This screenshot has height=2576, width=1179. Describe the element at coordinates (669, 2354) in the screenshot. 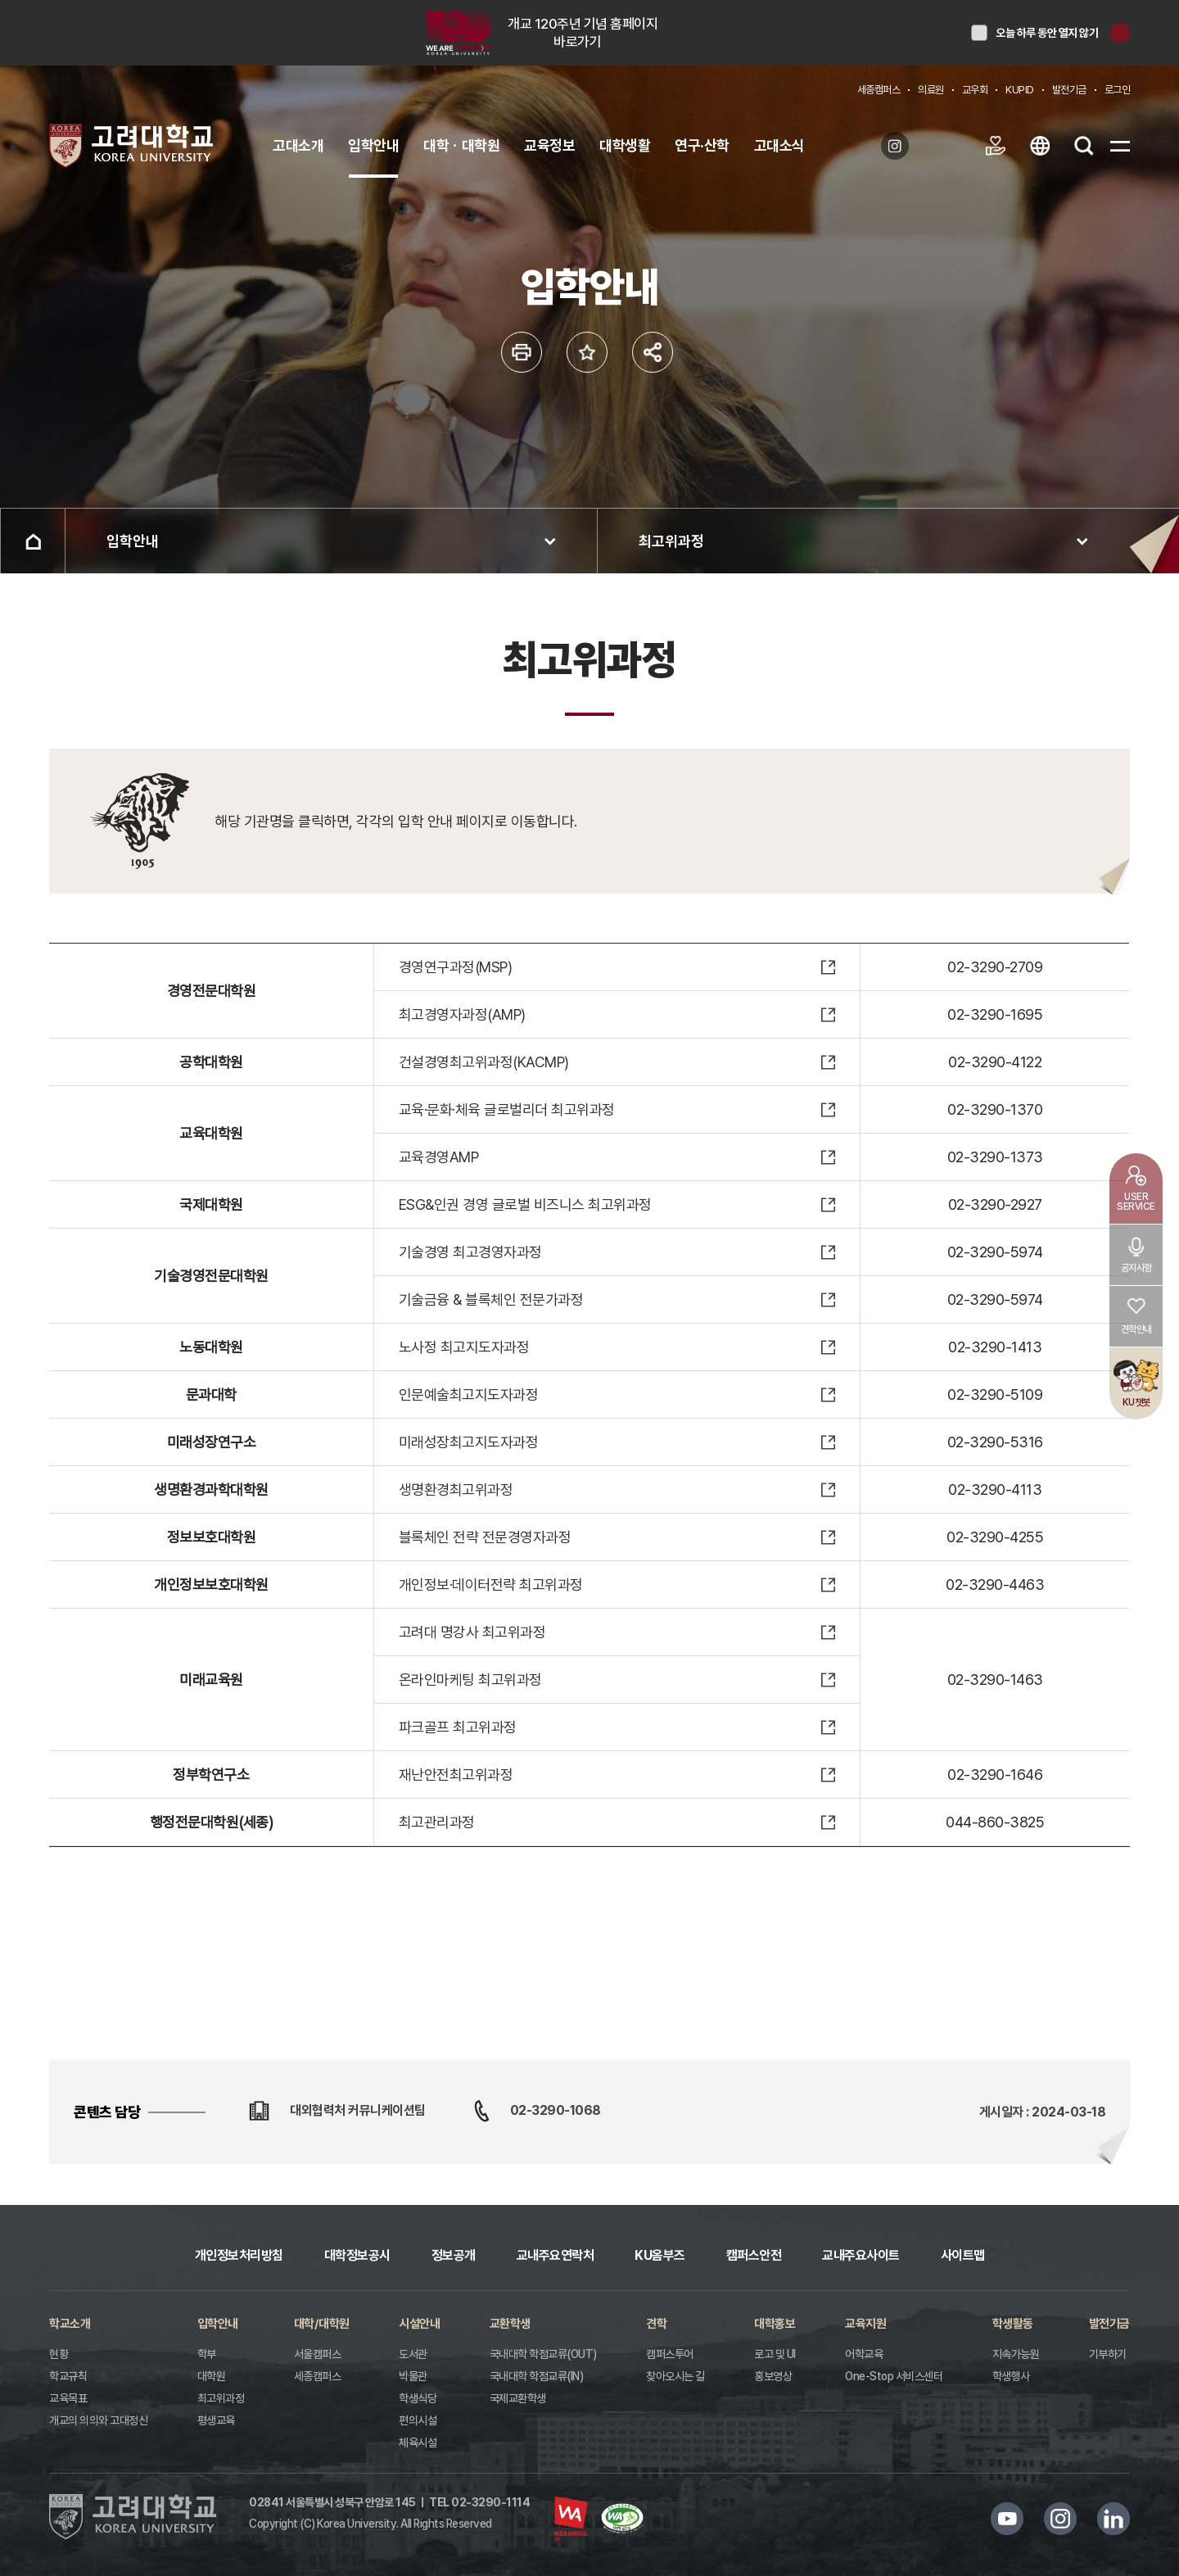

I see `캠퍼스투어` at that location.